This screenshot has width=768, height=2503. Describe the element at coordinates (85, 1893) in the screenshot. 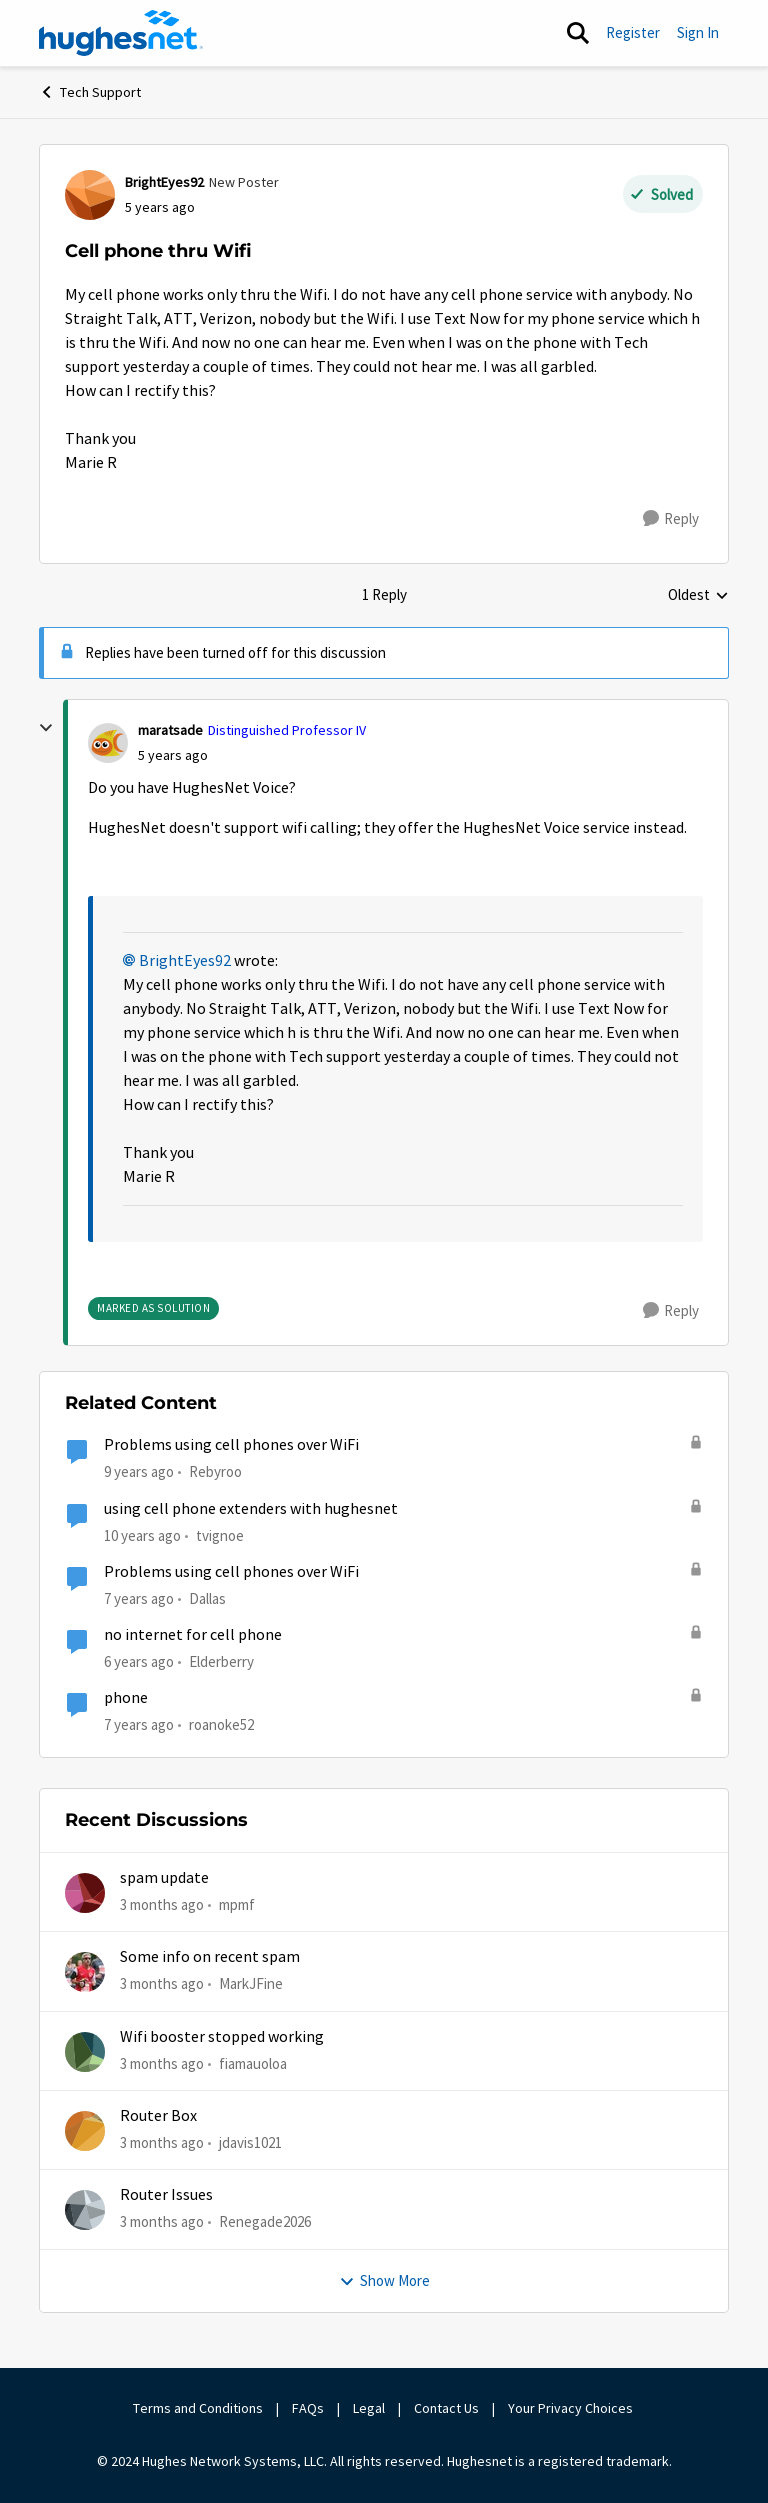

I see `[View Profile: mpmf,]` at that location.